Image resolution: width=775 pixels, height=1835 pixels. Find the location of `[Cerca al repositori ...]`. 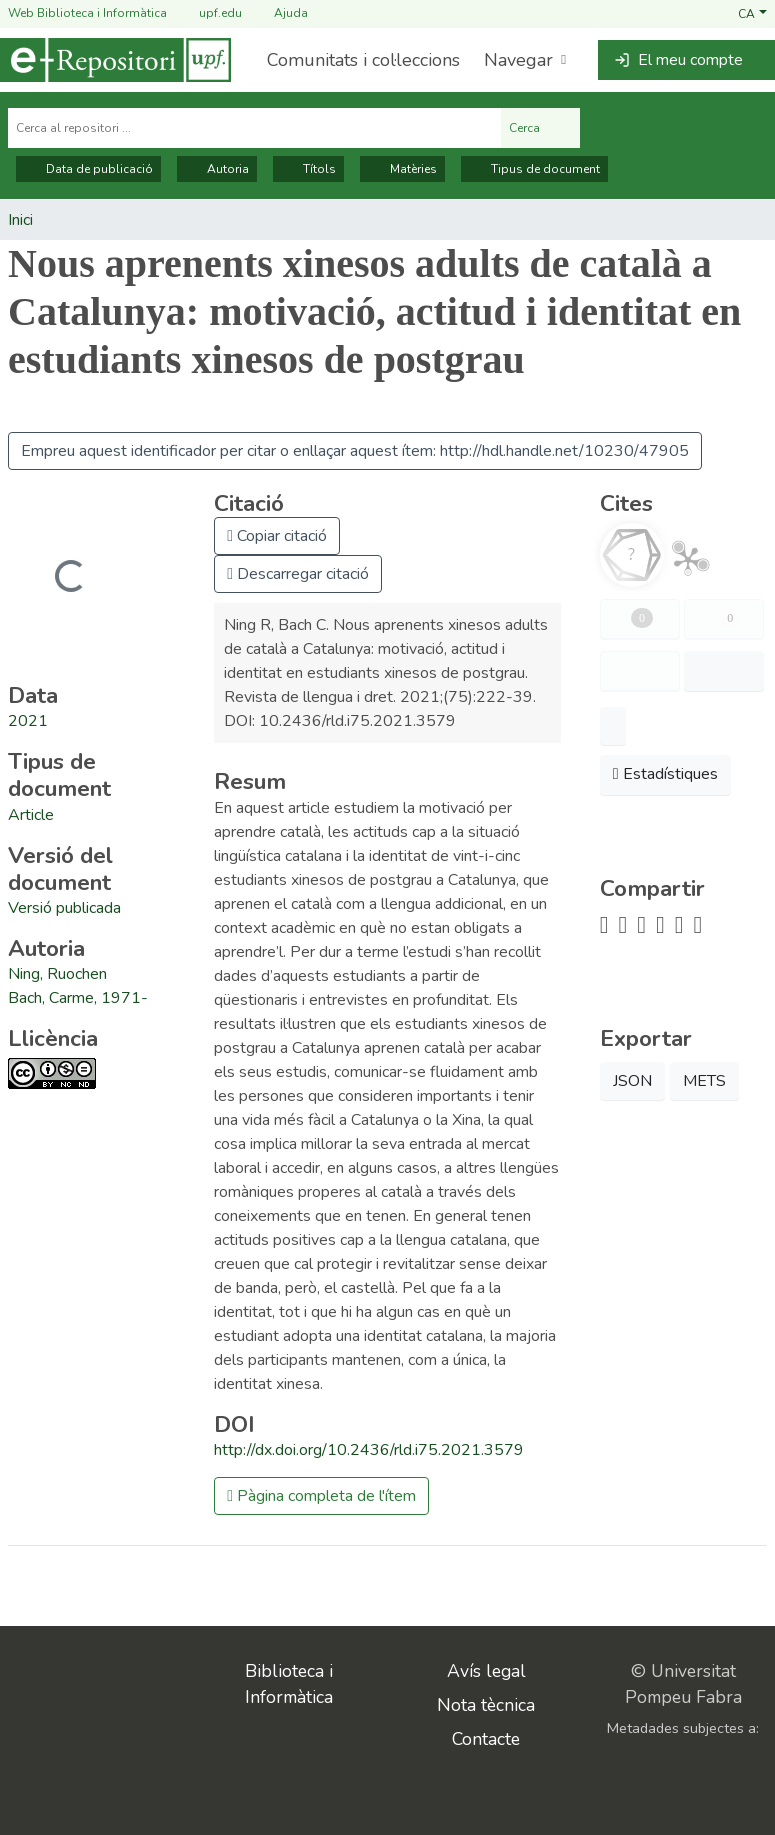

[Cerca al repositori ...] is located at coordinates (254, 128).